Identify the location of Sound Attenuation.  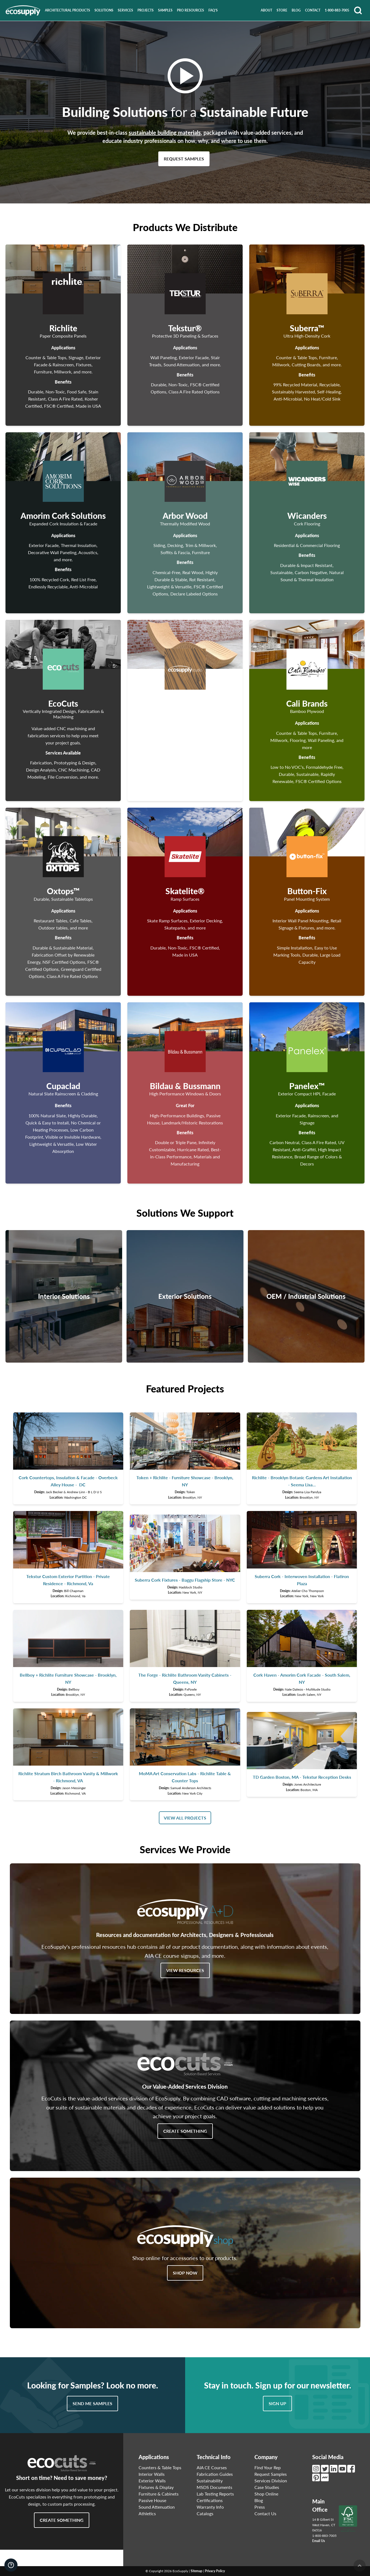
(157, 2506).